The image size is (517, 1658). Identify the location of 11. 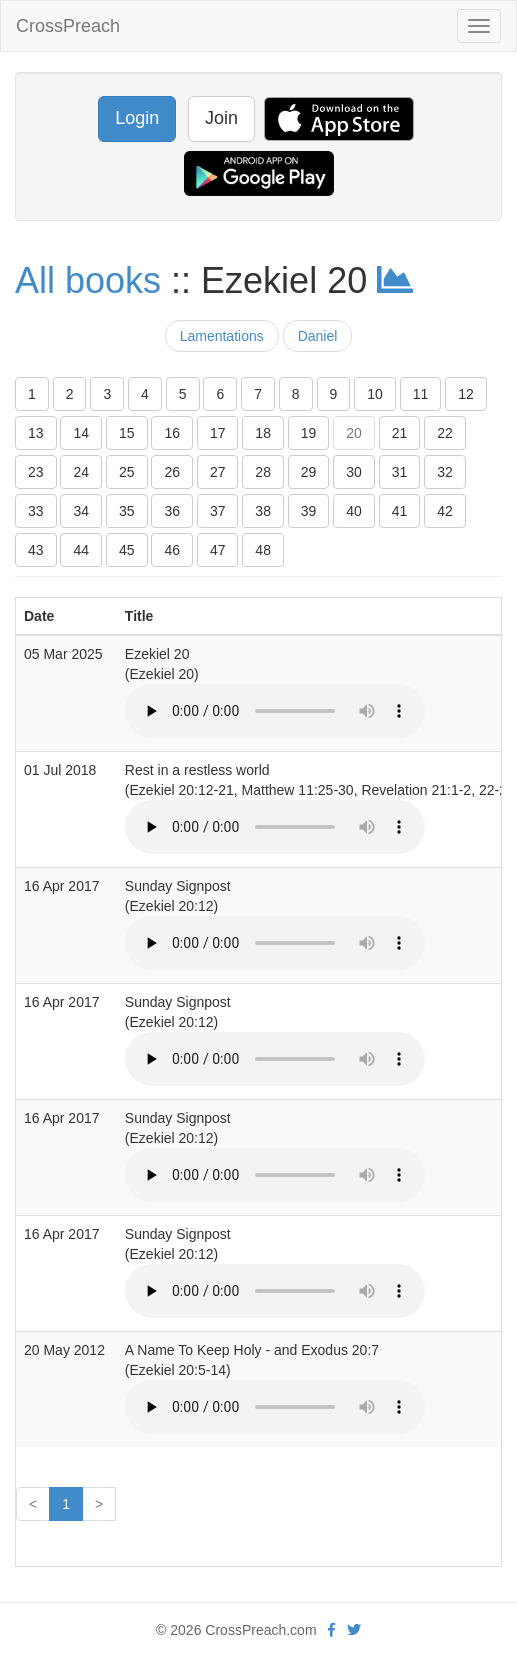
(421, 394).